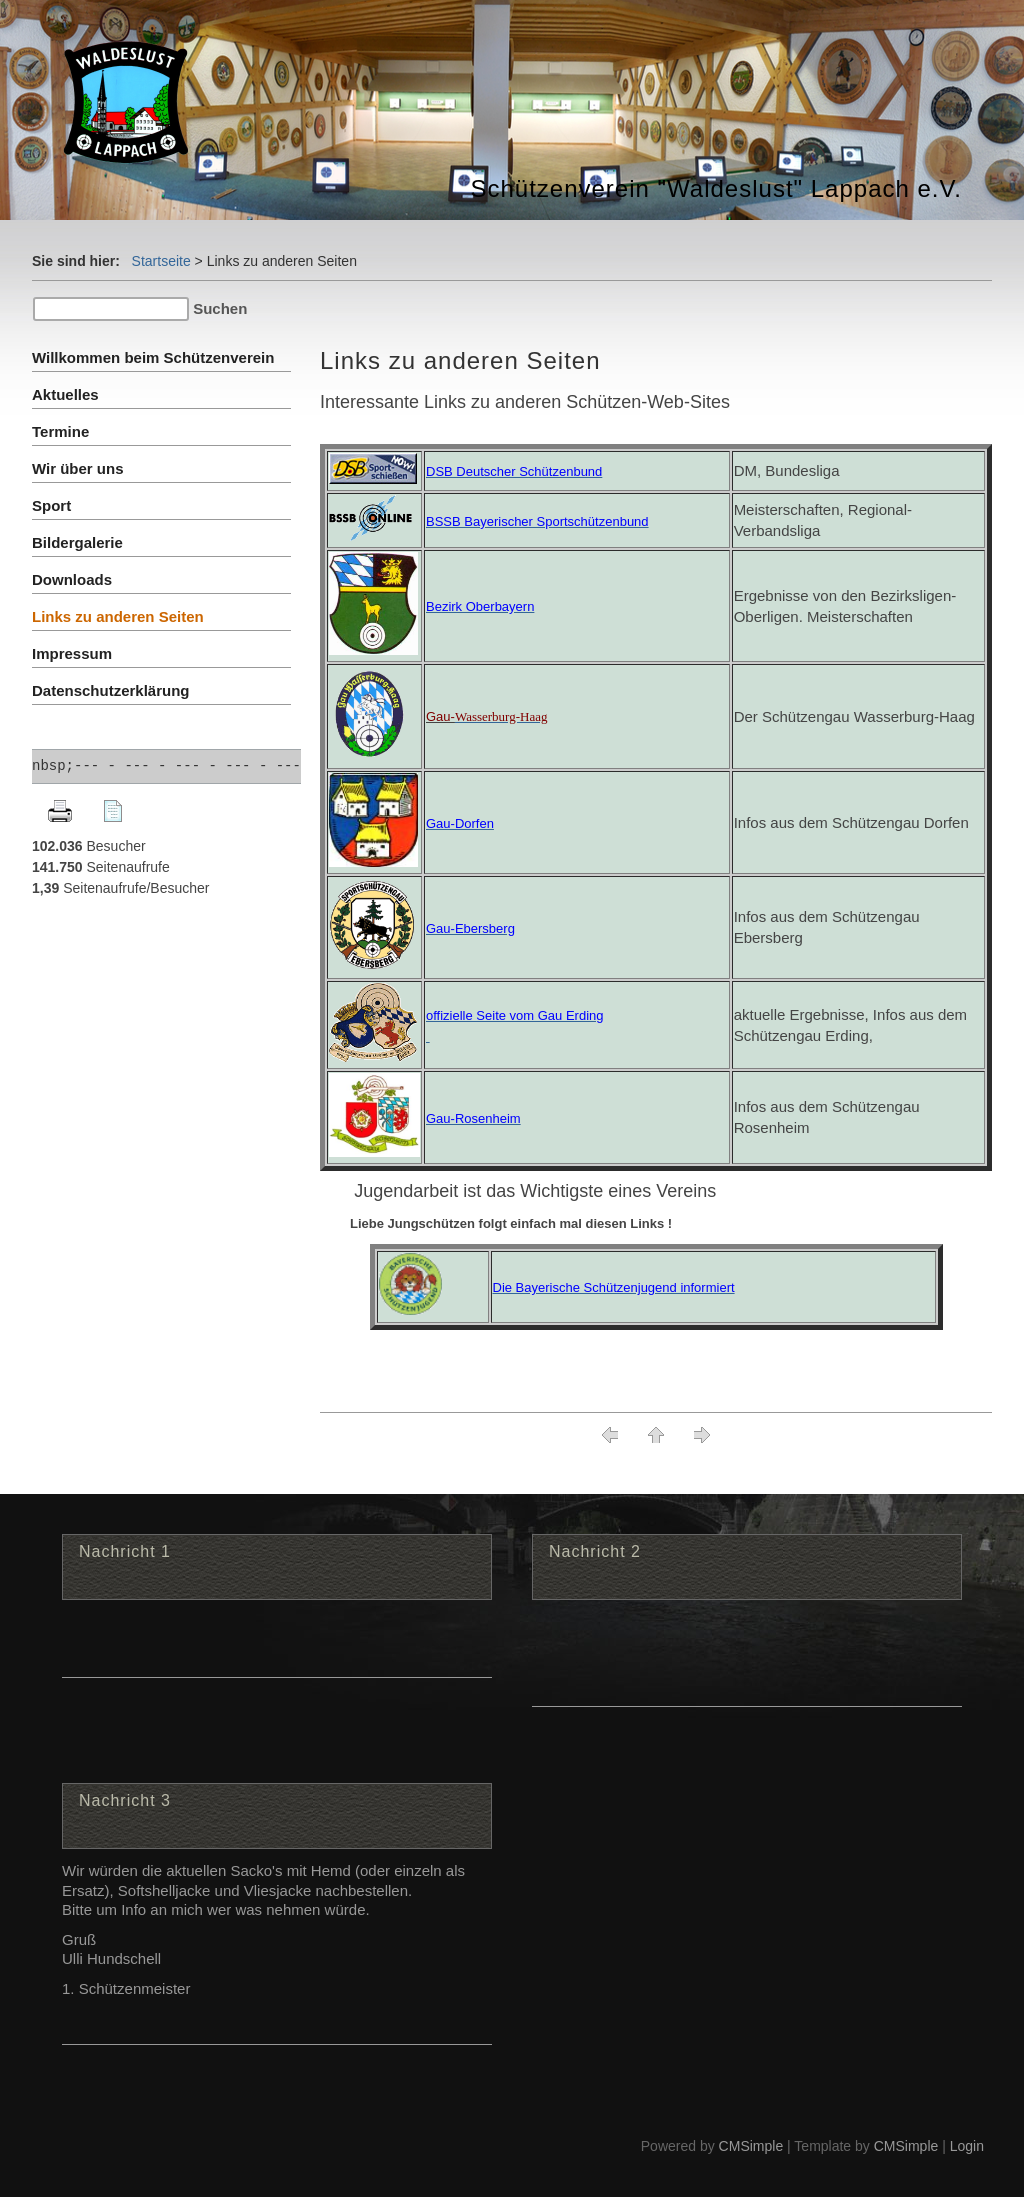  I want to click on Downloads, so click(72, 579).